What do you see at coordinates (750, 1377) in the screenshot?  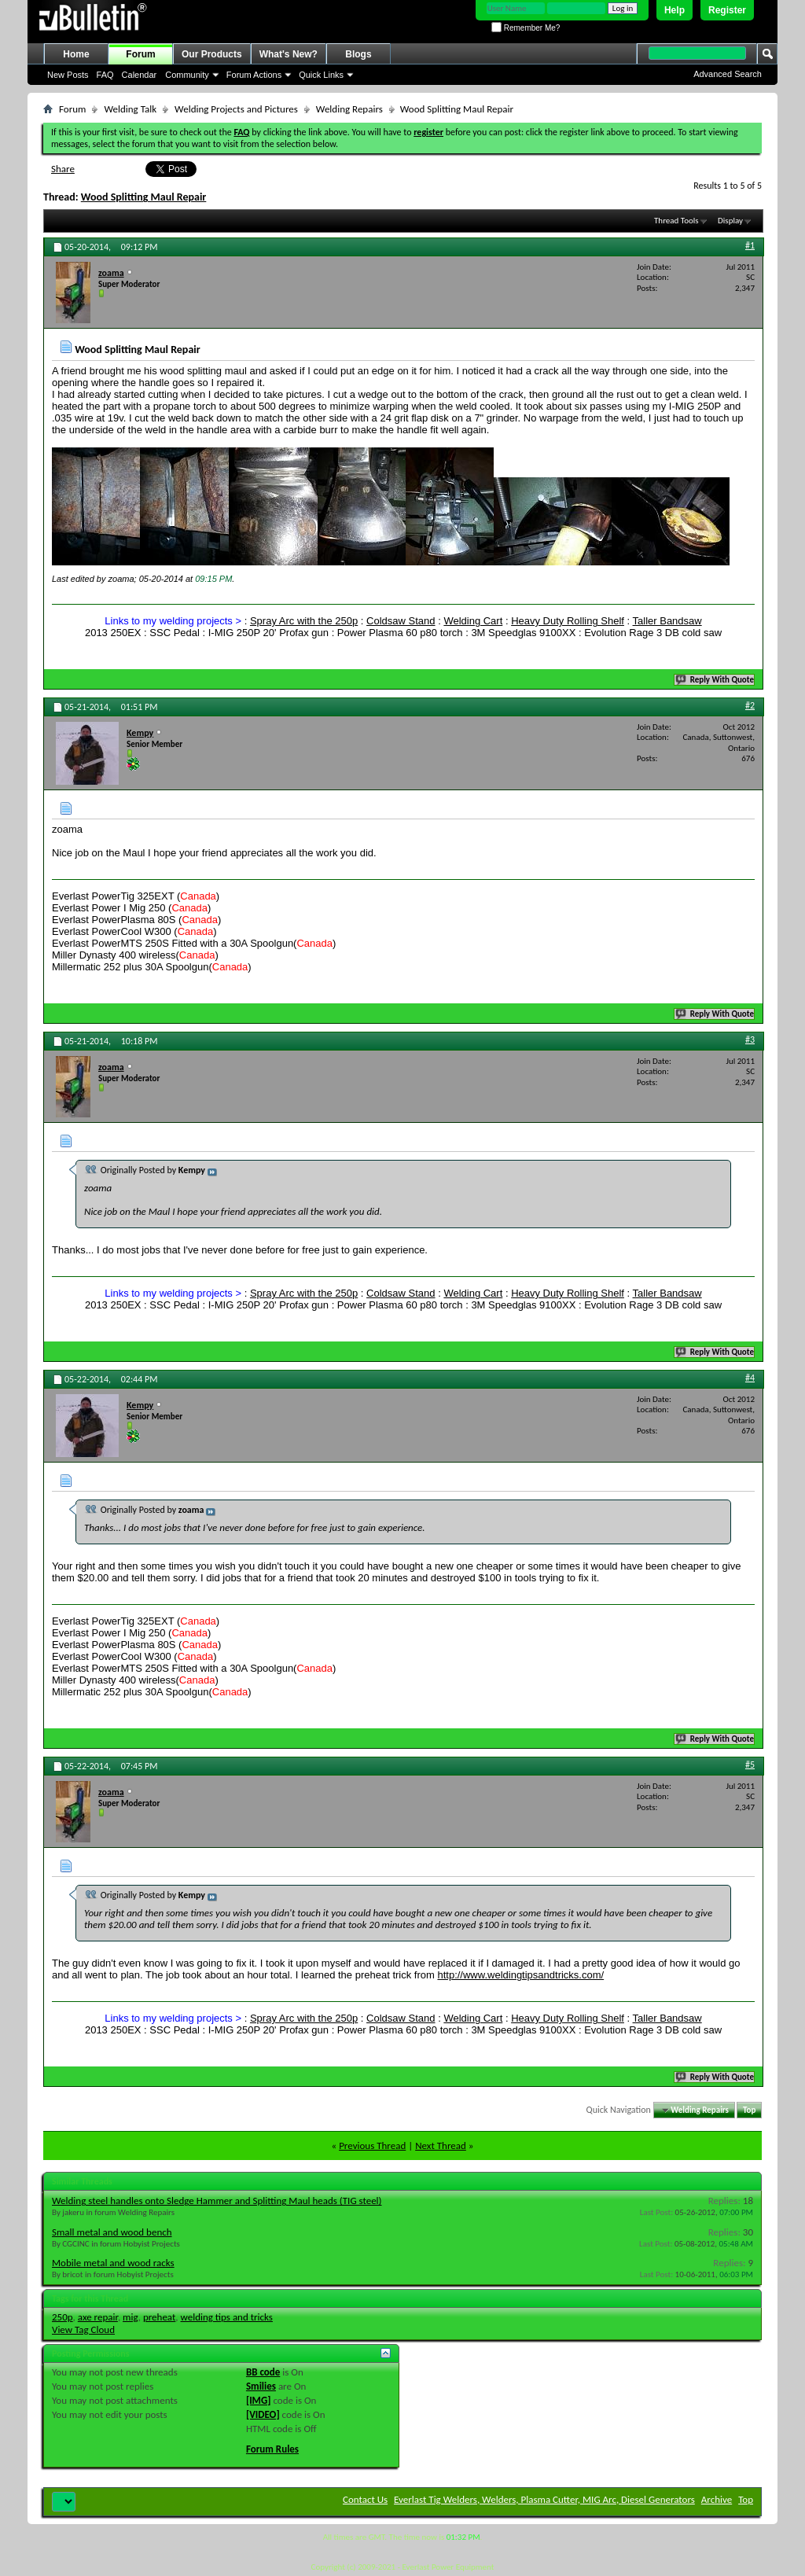 I see `#4` at bounding box center [750, 1377].